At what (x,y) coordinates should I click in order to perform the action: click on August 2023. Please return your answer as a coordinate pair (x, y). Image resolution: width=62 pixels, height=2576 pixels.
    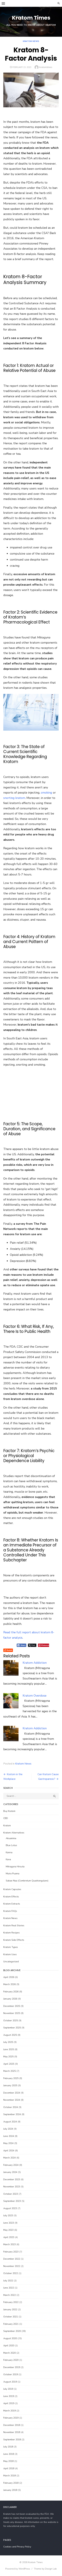
    Looking at the image, I should click on (10, 2208).